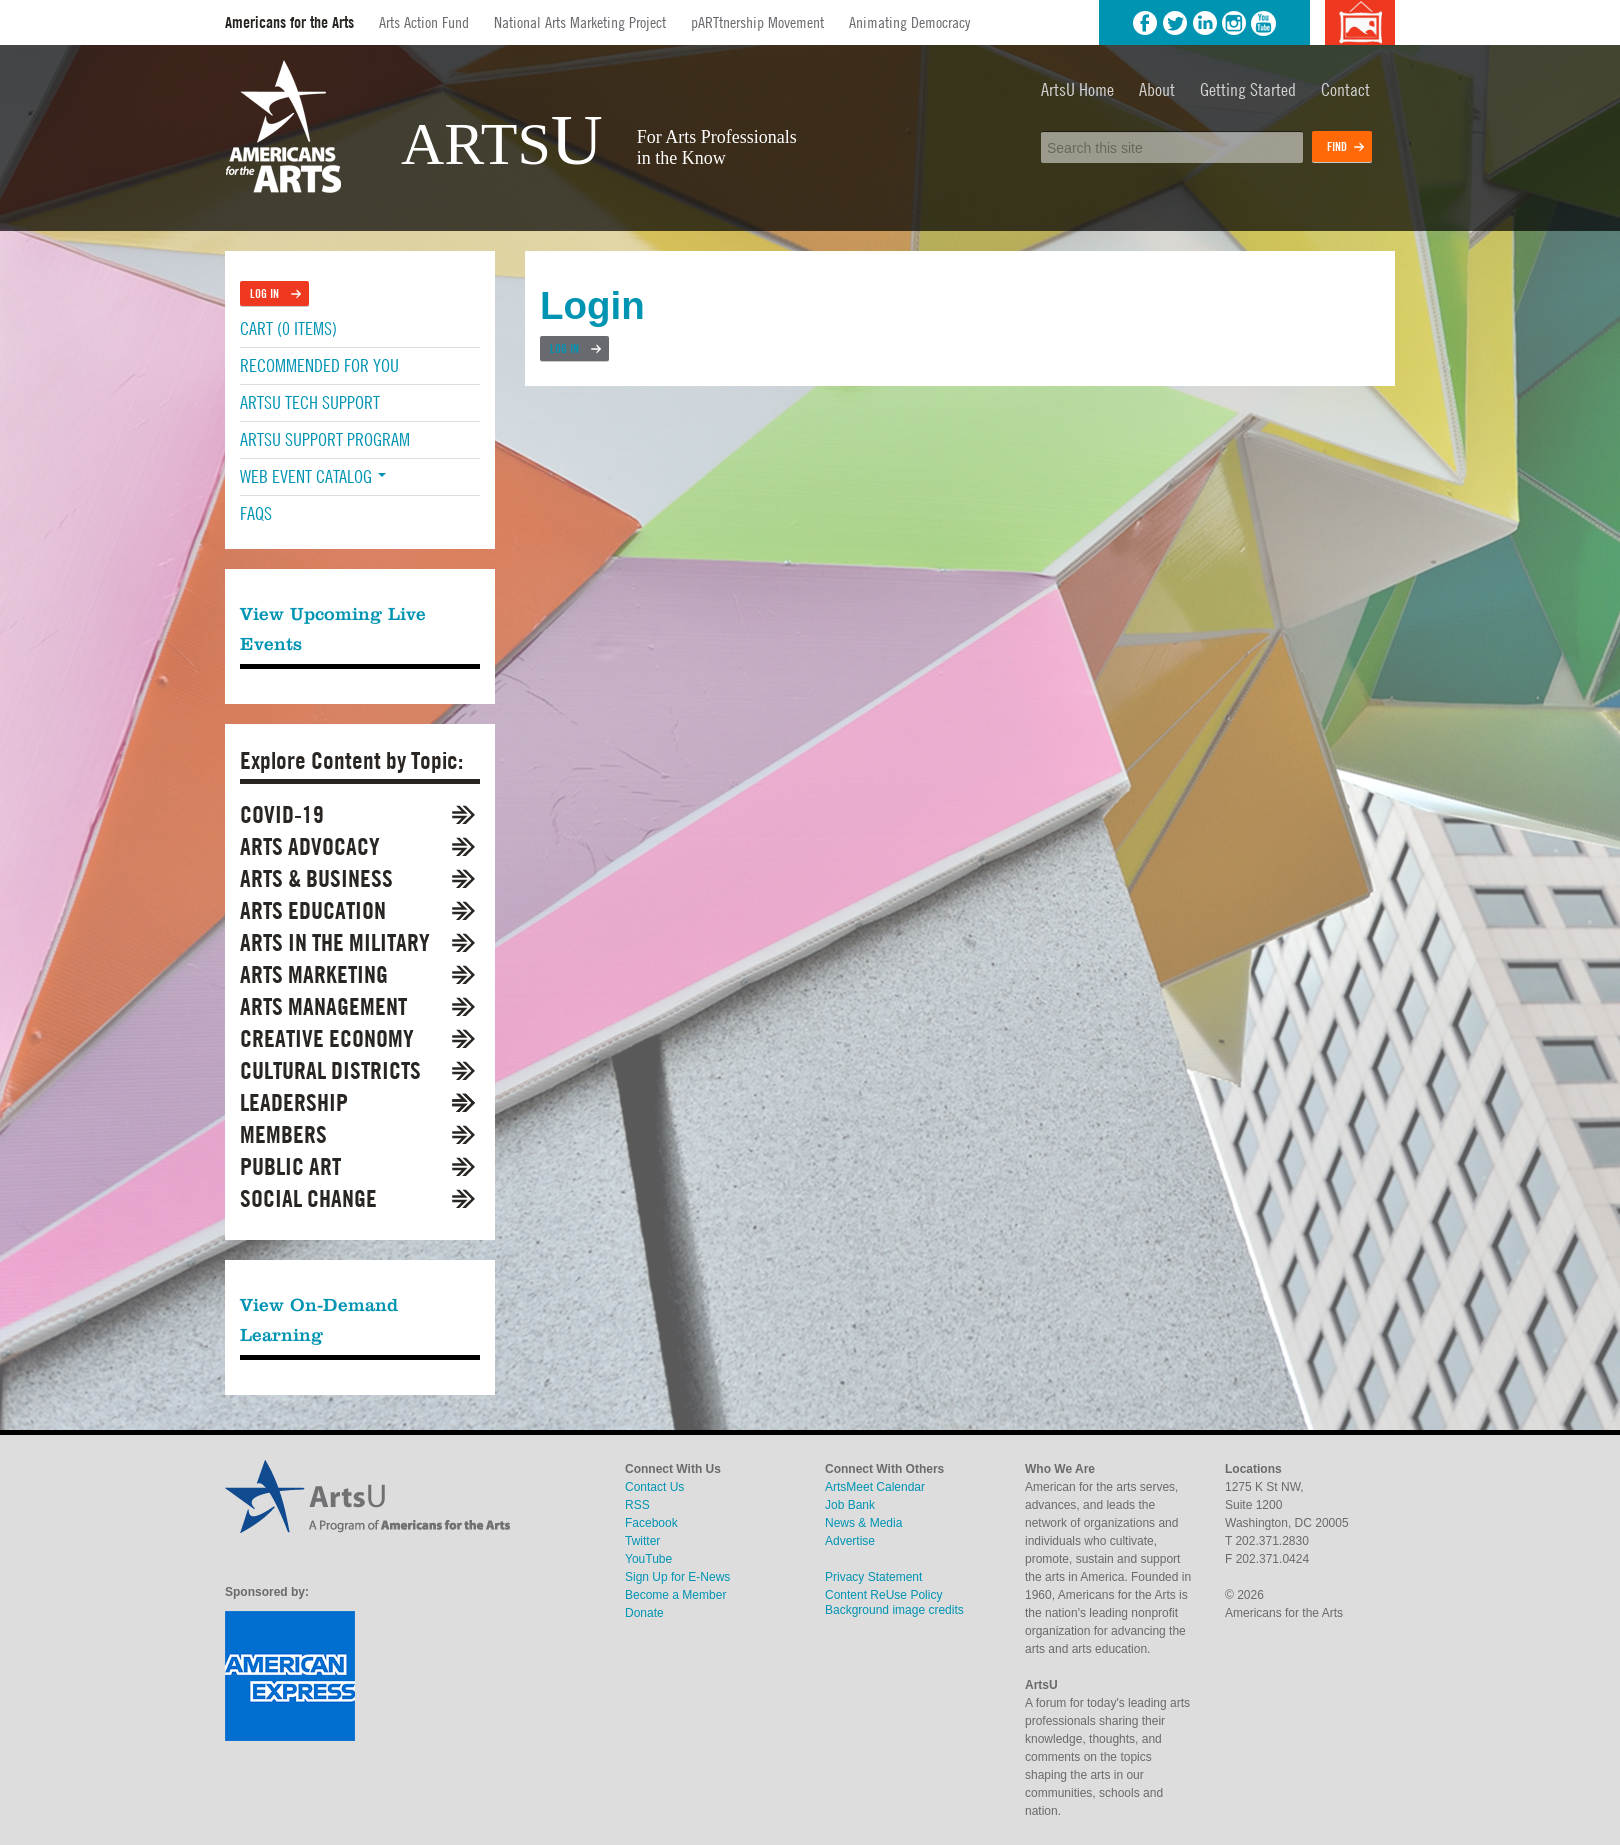 This screenshot has width=1620, height=1845. Describe the element at coordinates (313, 476) in the screenshot. I see `Web Event Catalog` at that location.